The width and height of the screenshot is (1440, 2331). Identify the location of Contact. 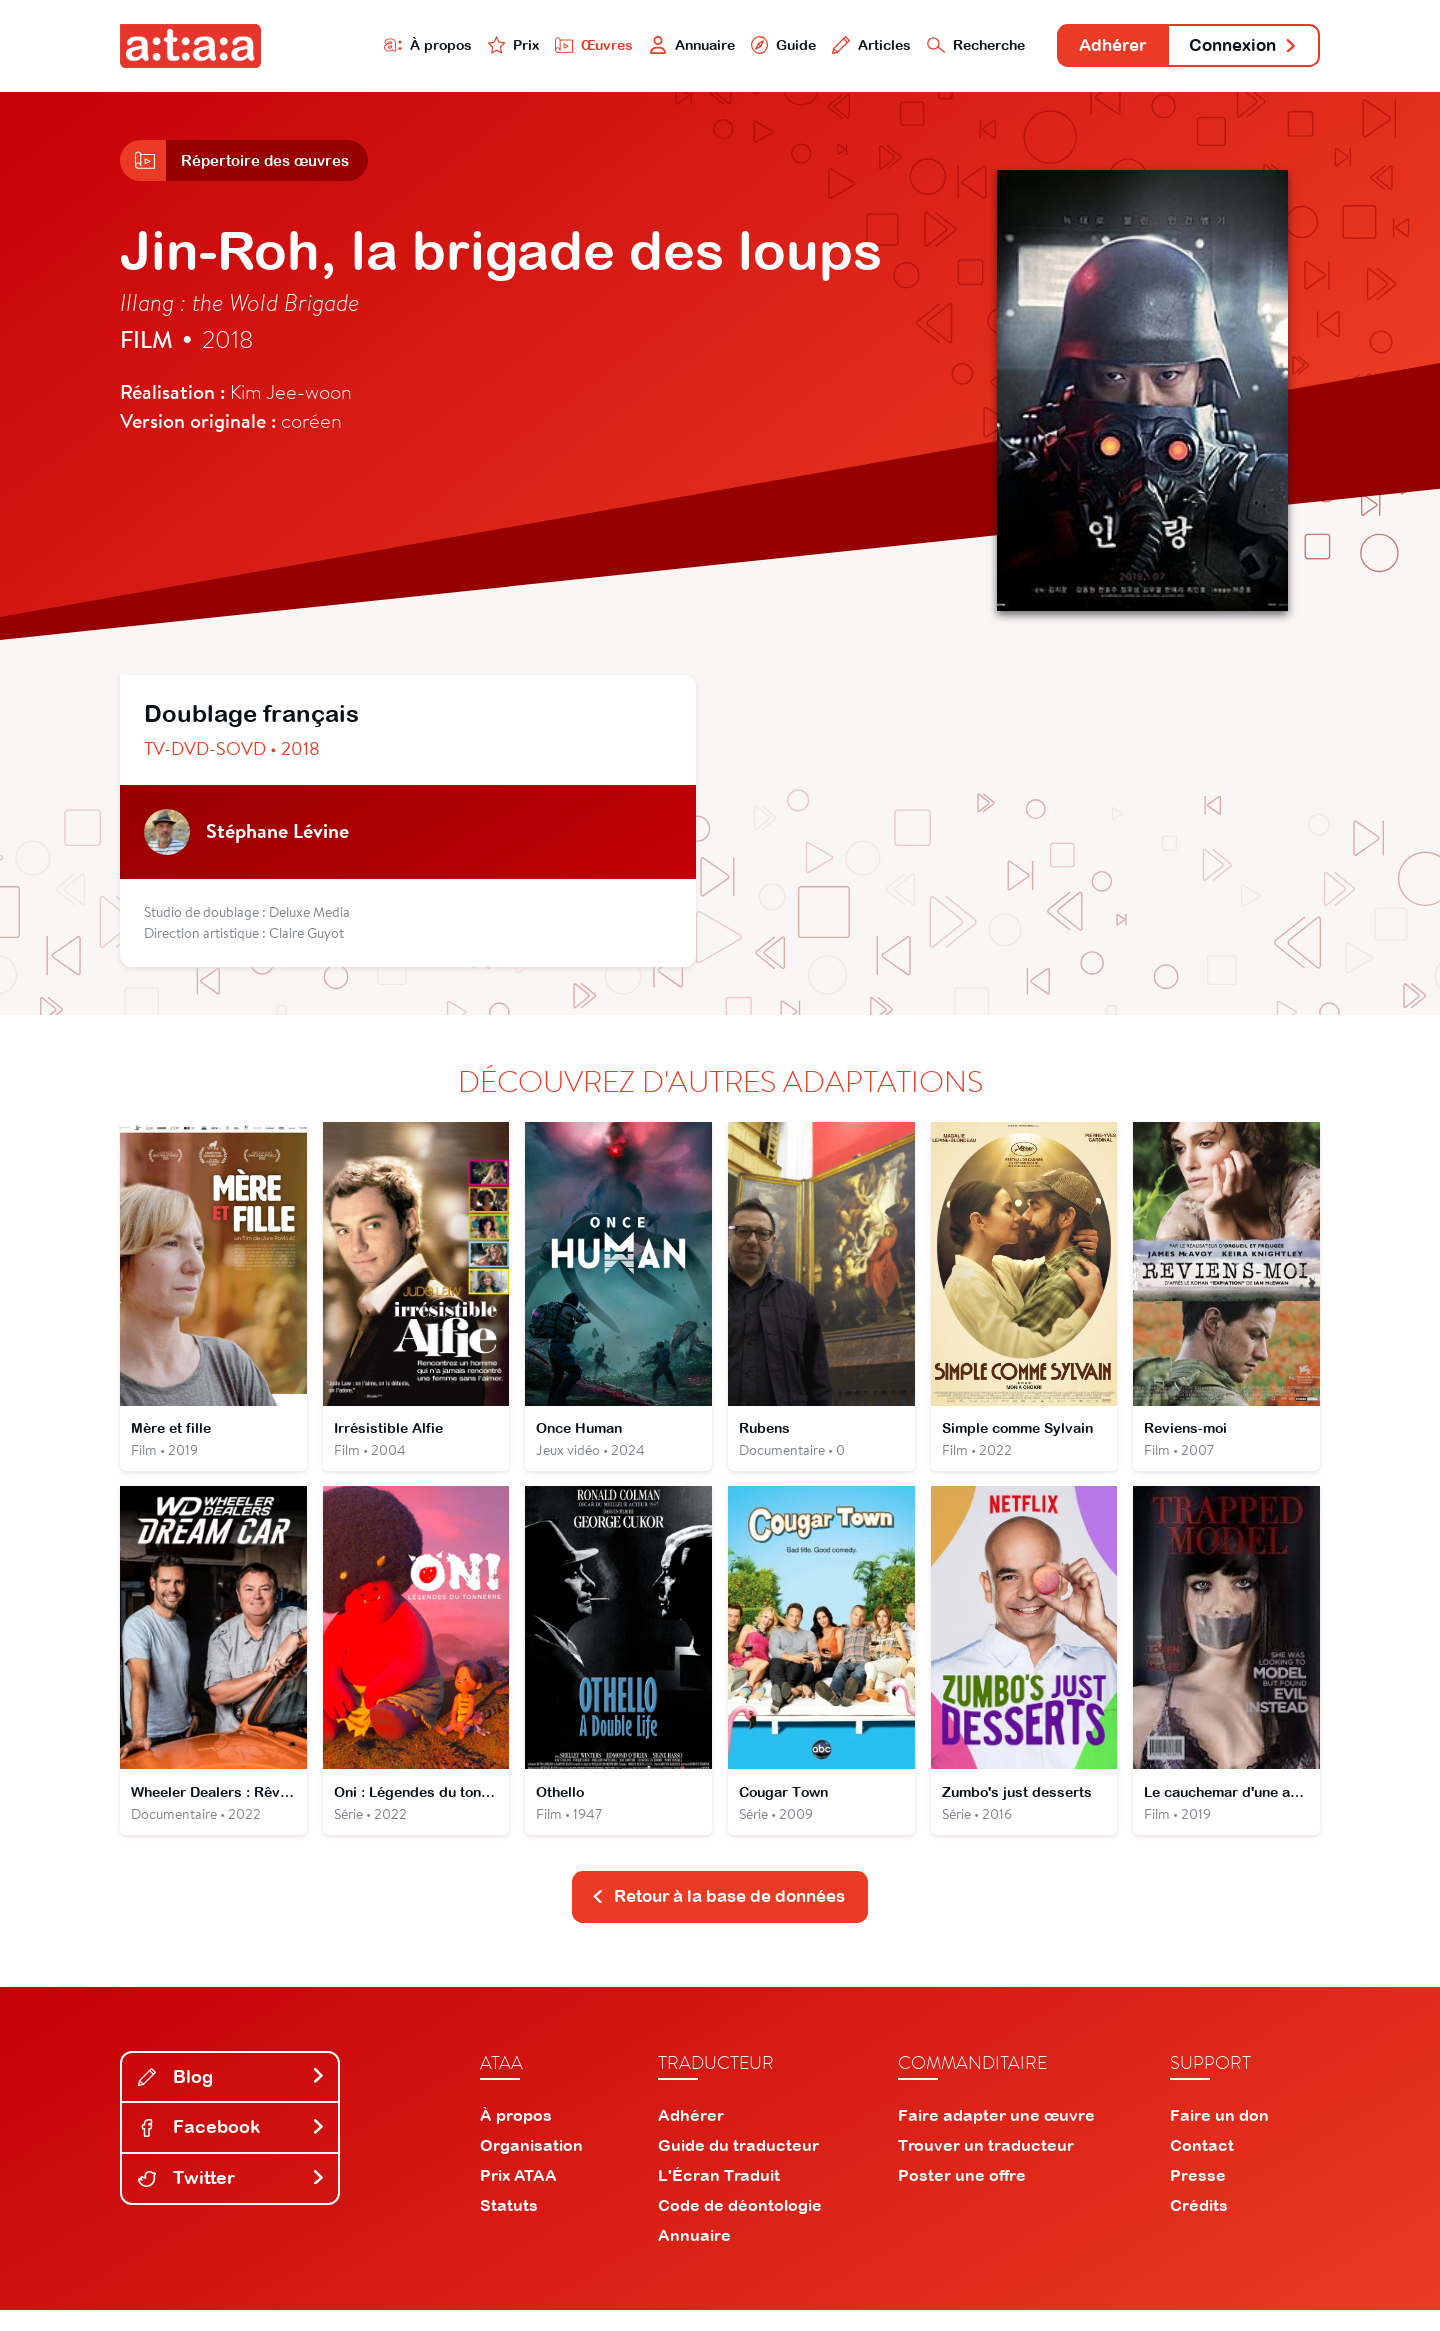
(1202, 2166).